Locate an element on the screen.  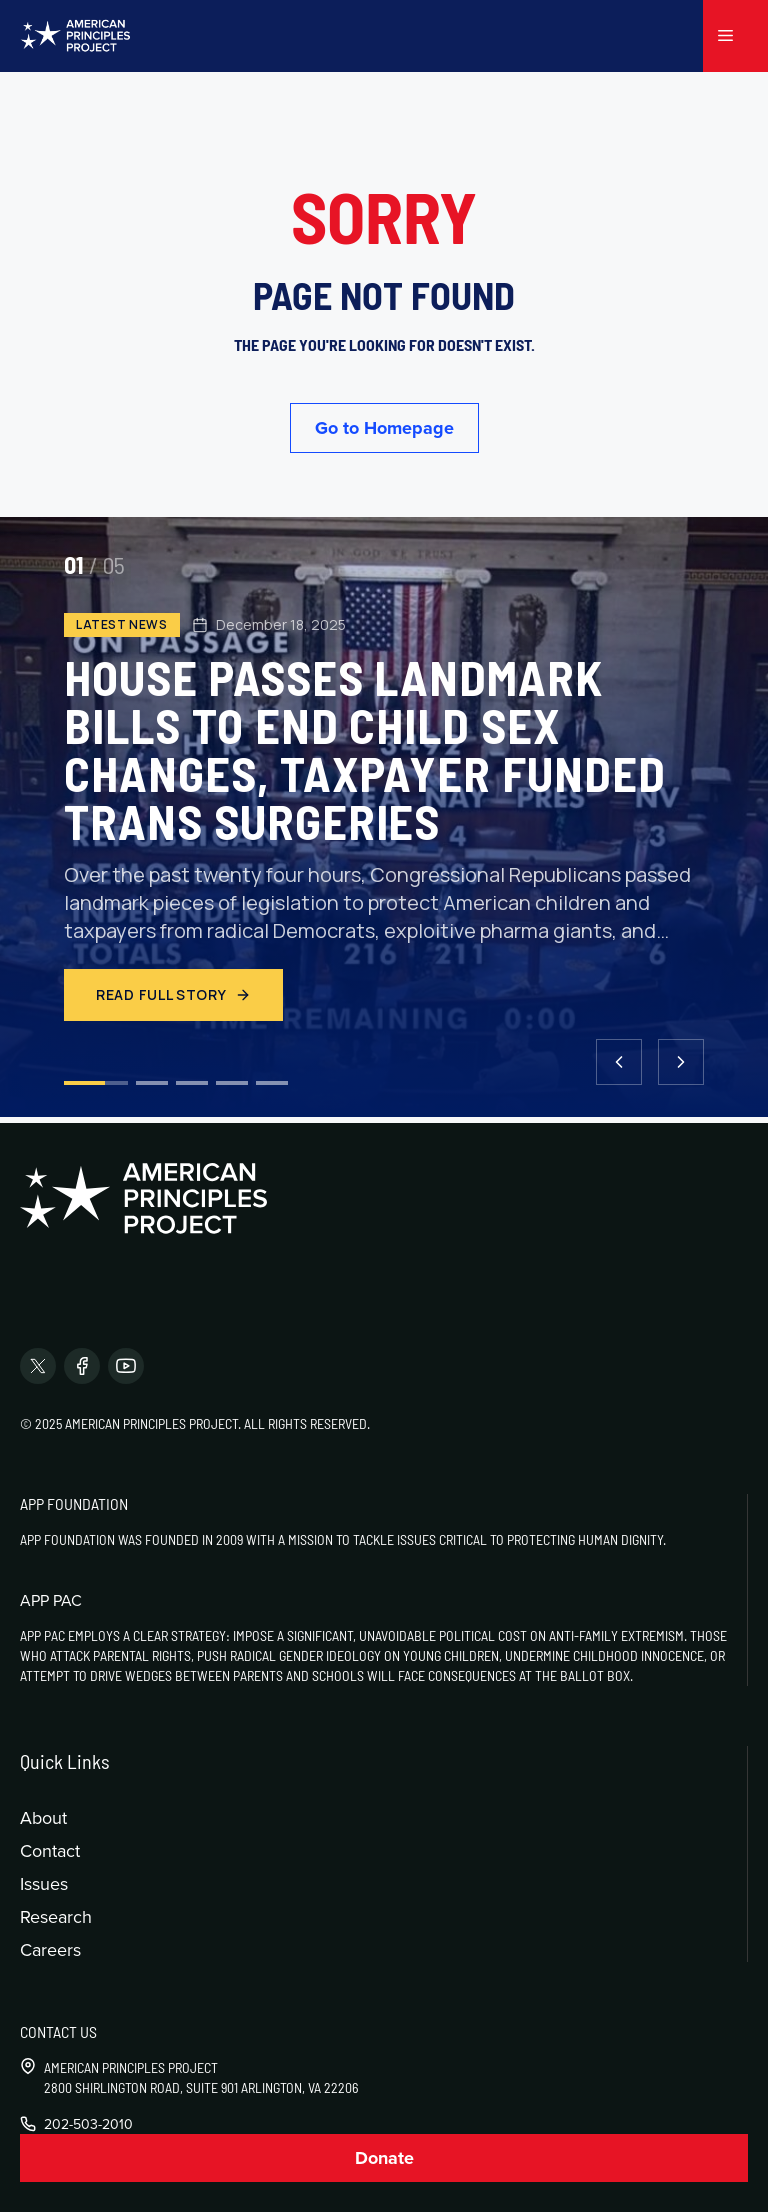
APP PAC is located at coordinates (51, 1600).